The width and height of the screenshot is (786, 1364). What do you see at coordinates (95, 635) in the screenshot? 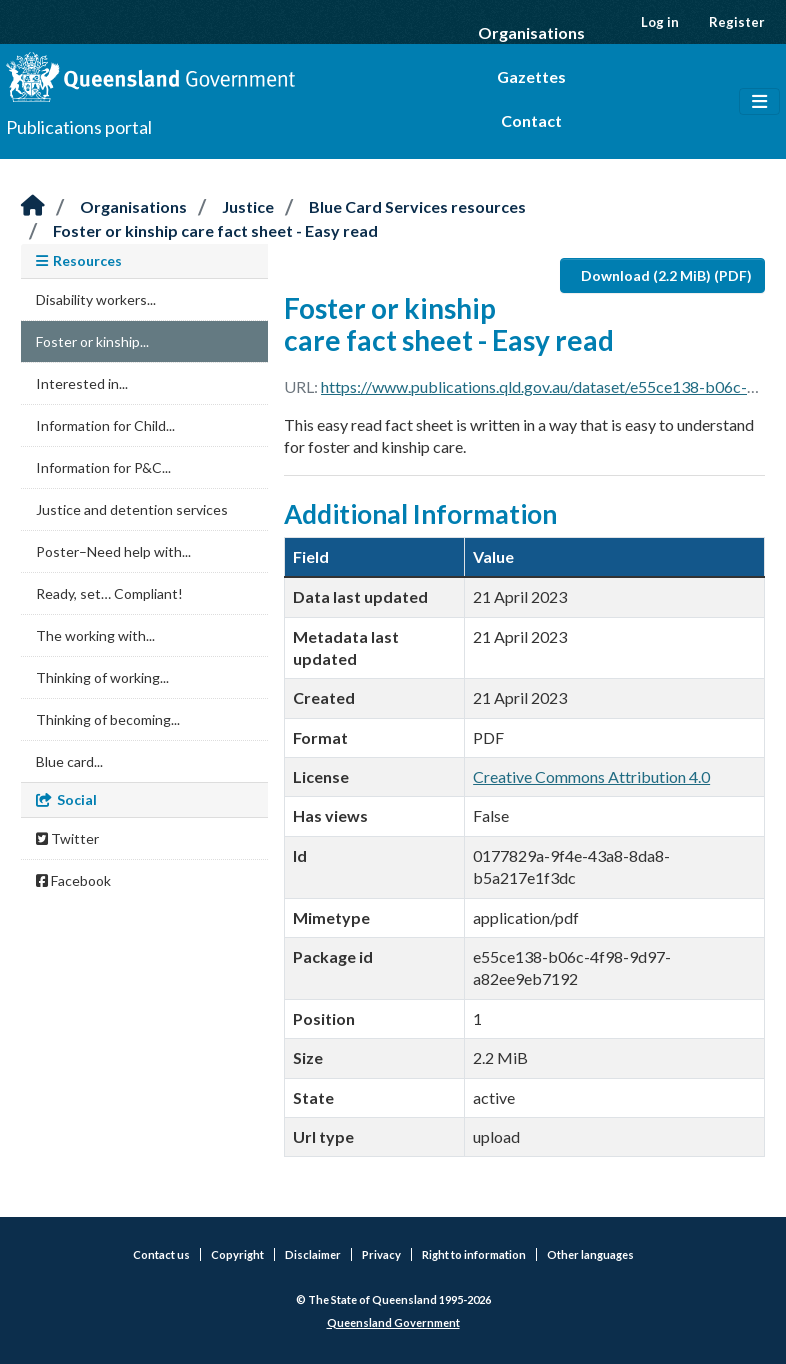
I see `The working with...` at bounding box center [95, 635].